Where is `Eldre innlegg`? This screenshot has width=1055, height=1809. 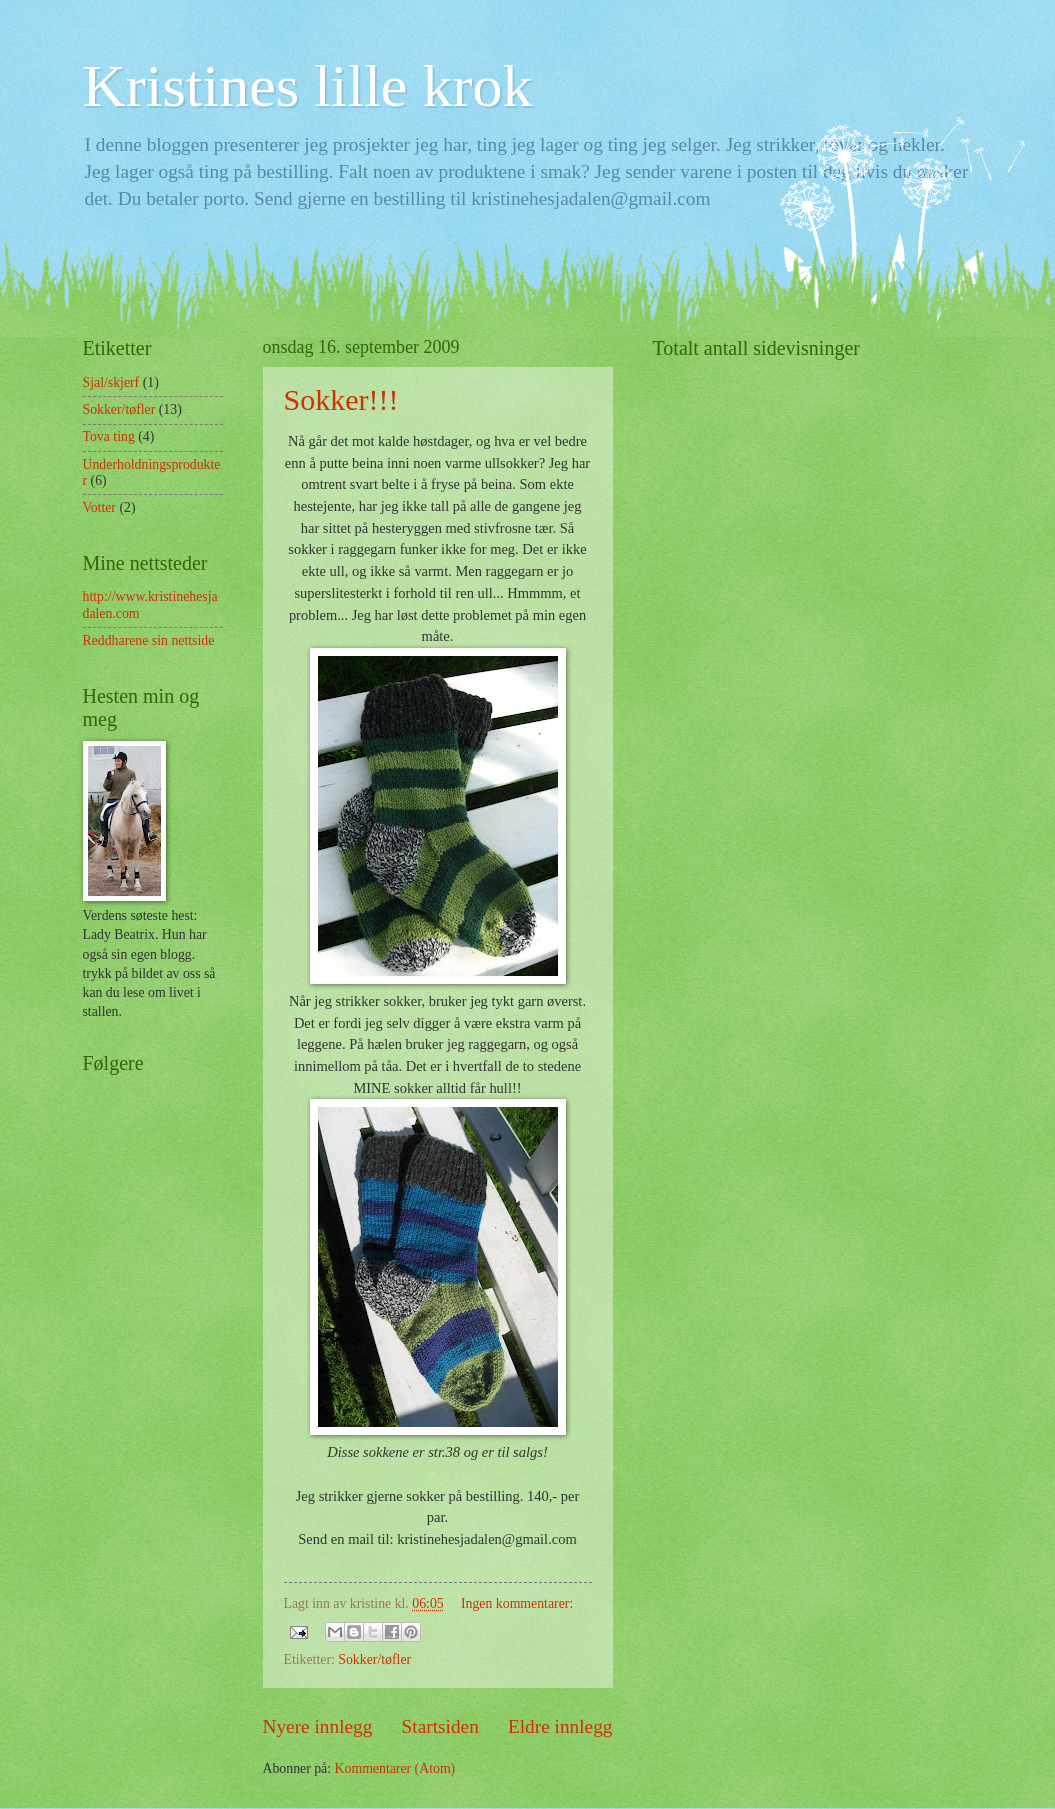 Eldre innlegg is located at coordinates (560, 1726).